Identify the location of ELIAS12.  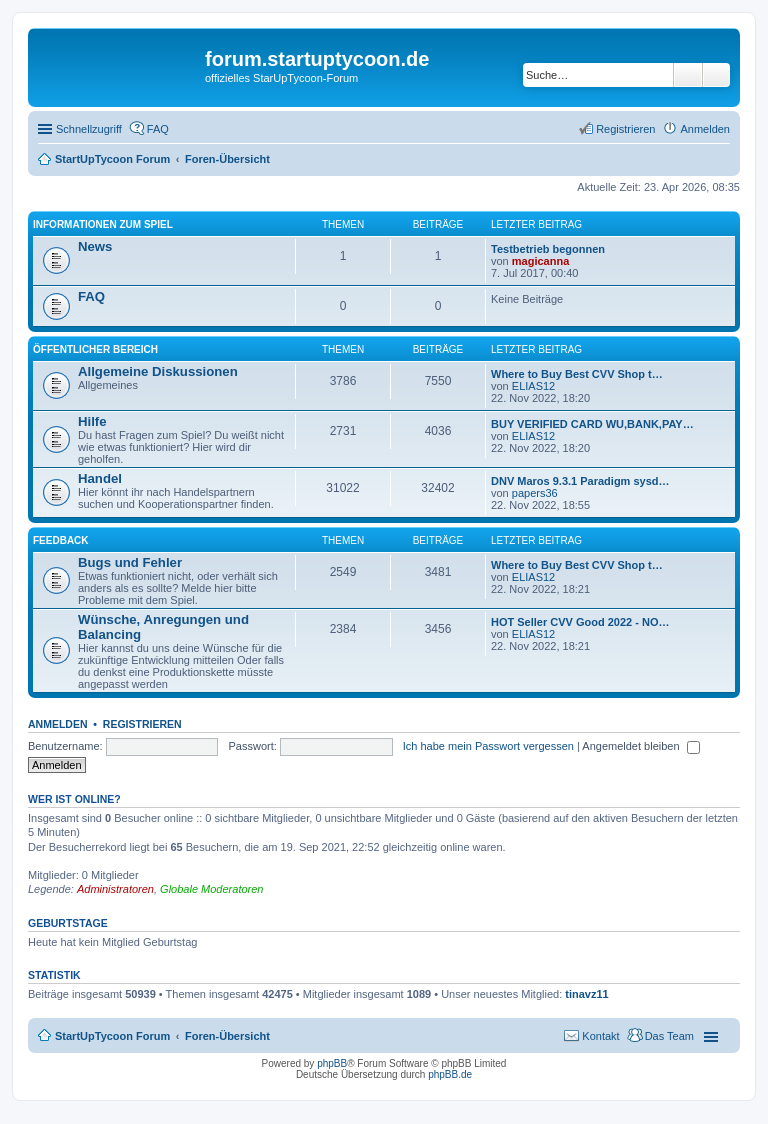
(533, 386).